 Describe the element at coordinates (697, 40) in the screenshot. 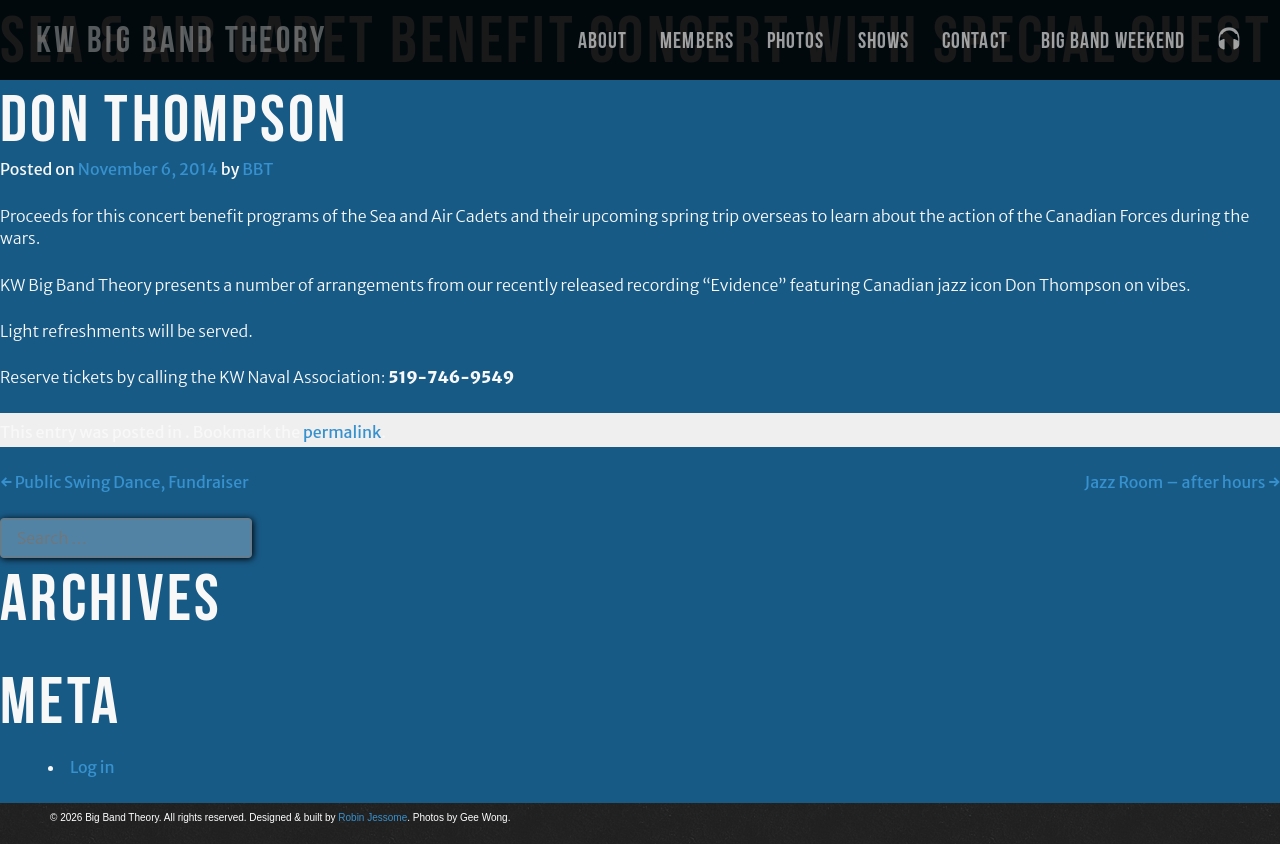

I see `Members` at that location.